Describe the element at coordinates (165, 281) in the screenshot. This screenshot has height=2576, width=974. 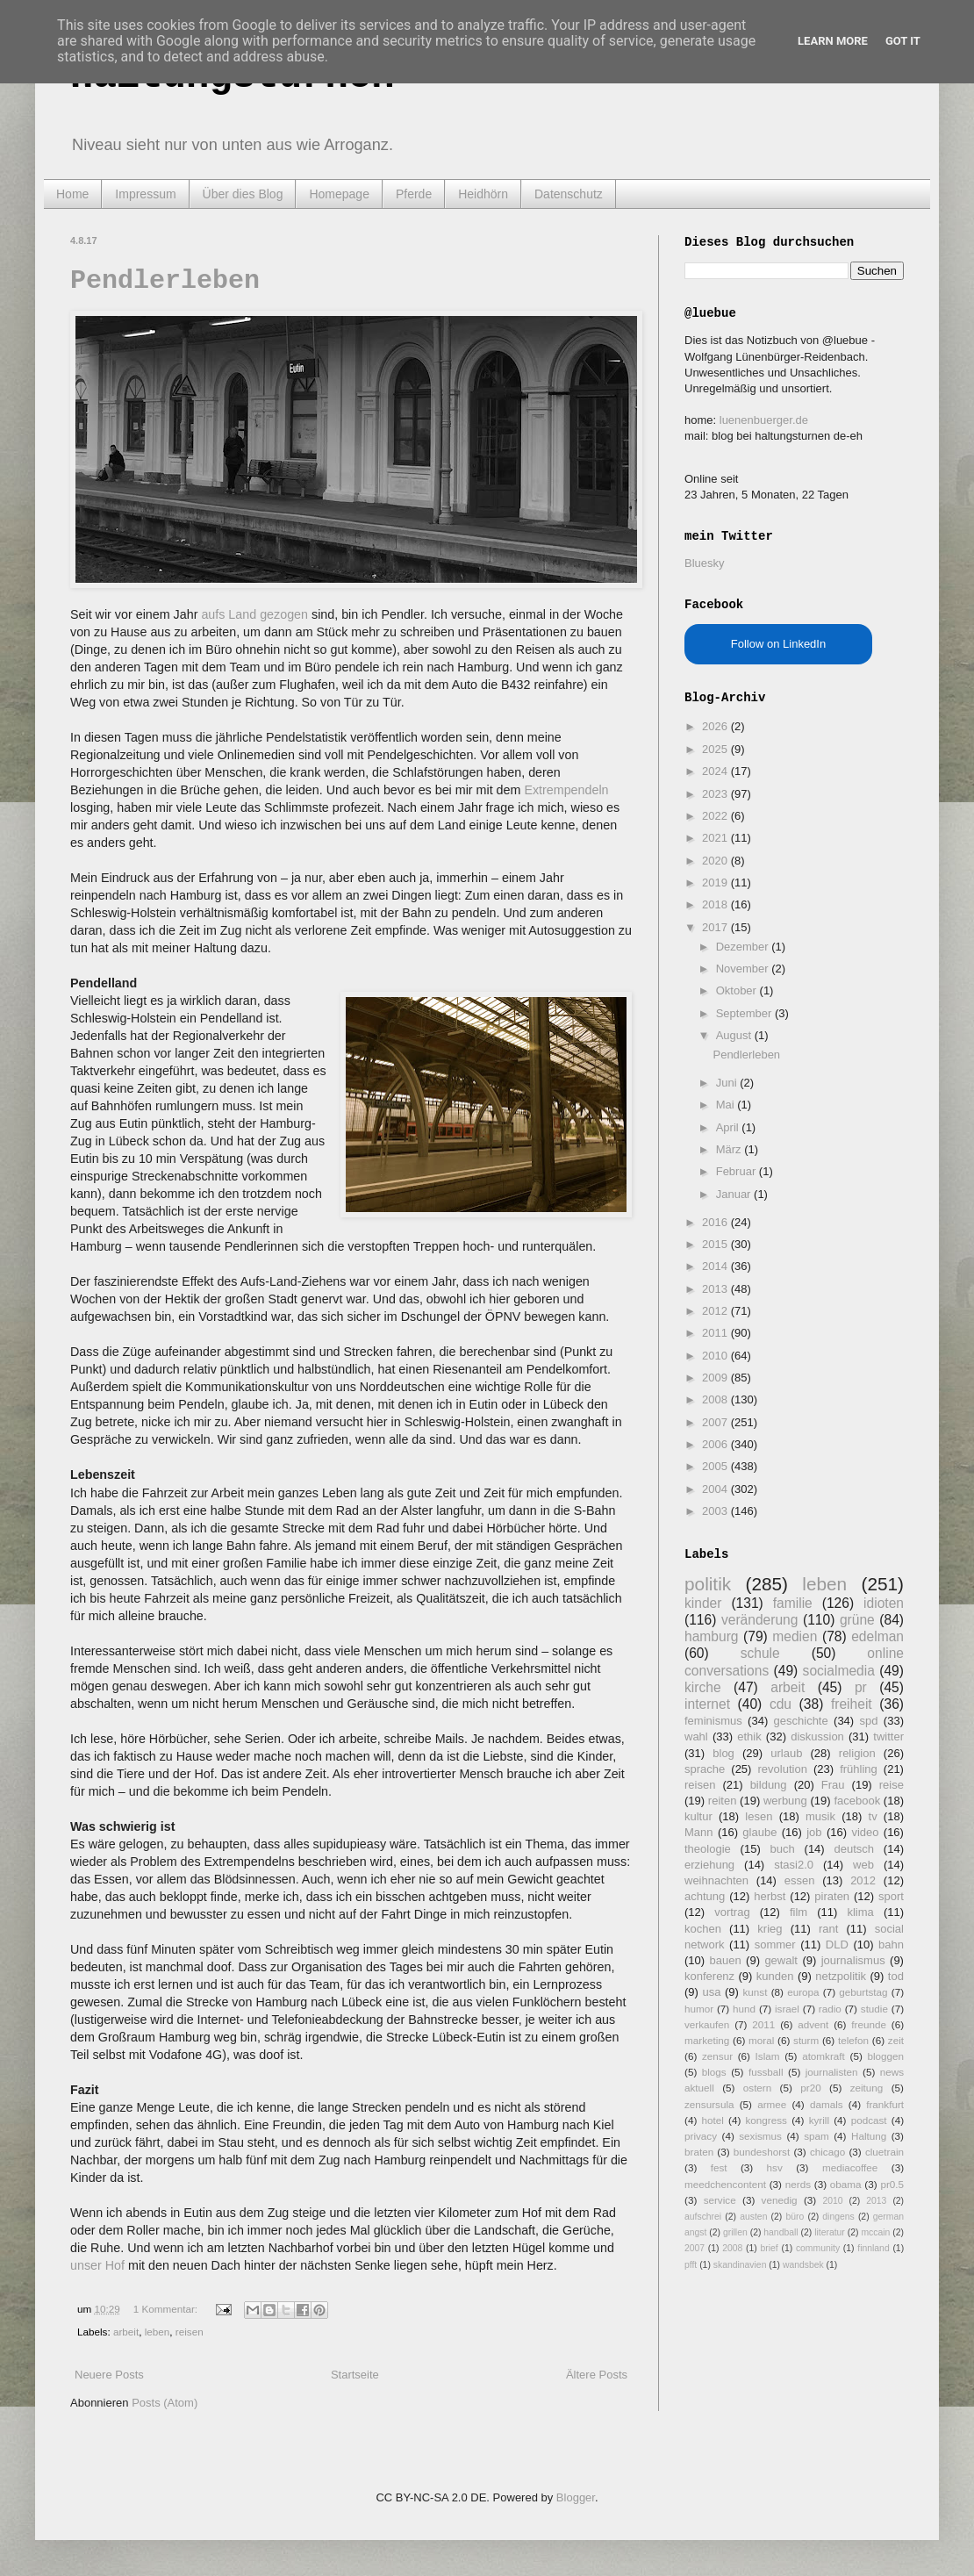
I see `Pendlerleben` at that location.